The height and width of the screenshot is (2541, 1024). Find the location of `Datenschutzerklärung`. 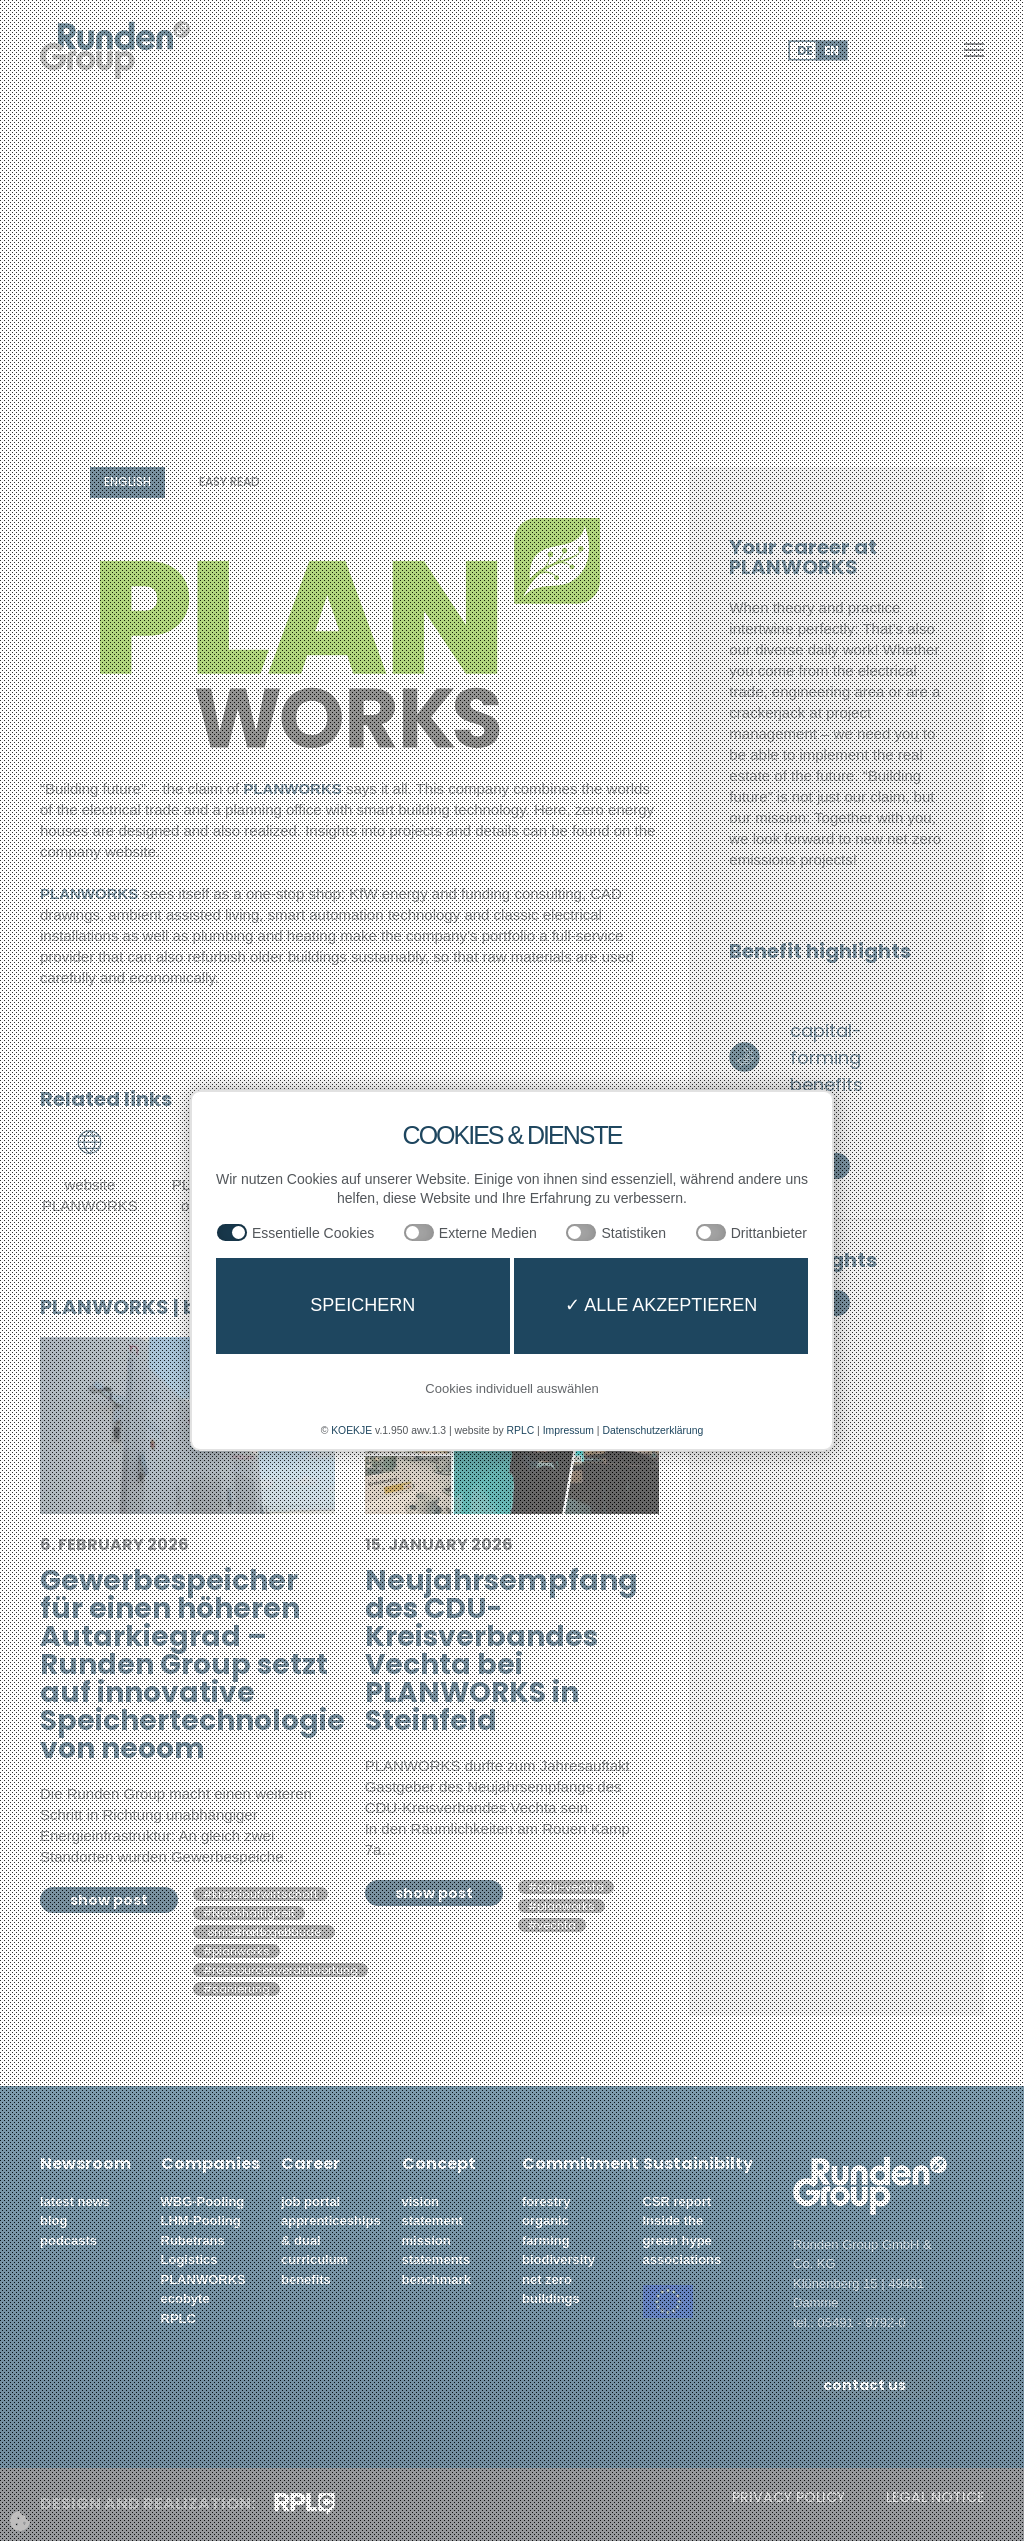

Datenschutzerklärung is located at coordinates (661, 1431).